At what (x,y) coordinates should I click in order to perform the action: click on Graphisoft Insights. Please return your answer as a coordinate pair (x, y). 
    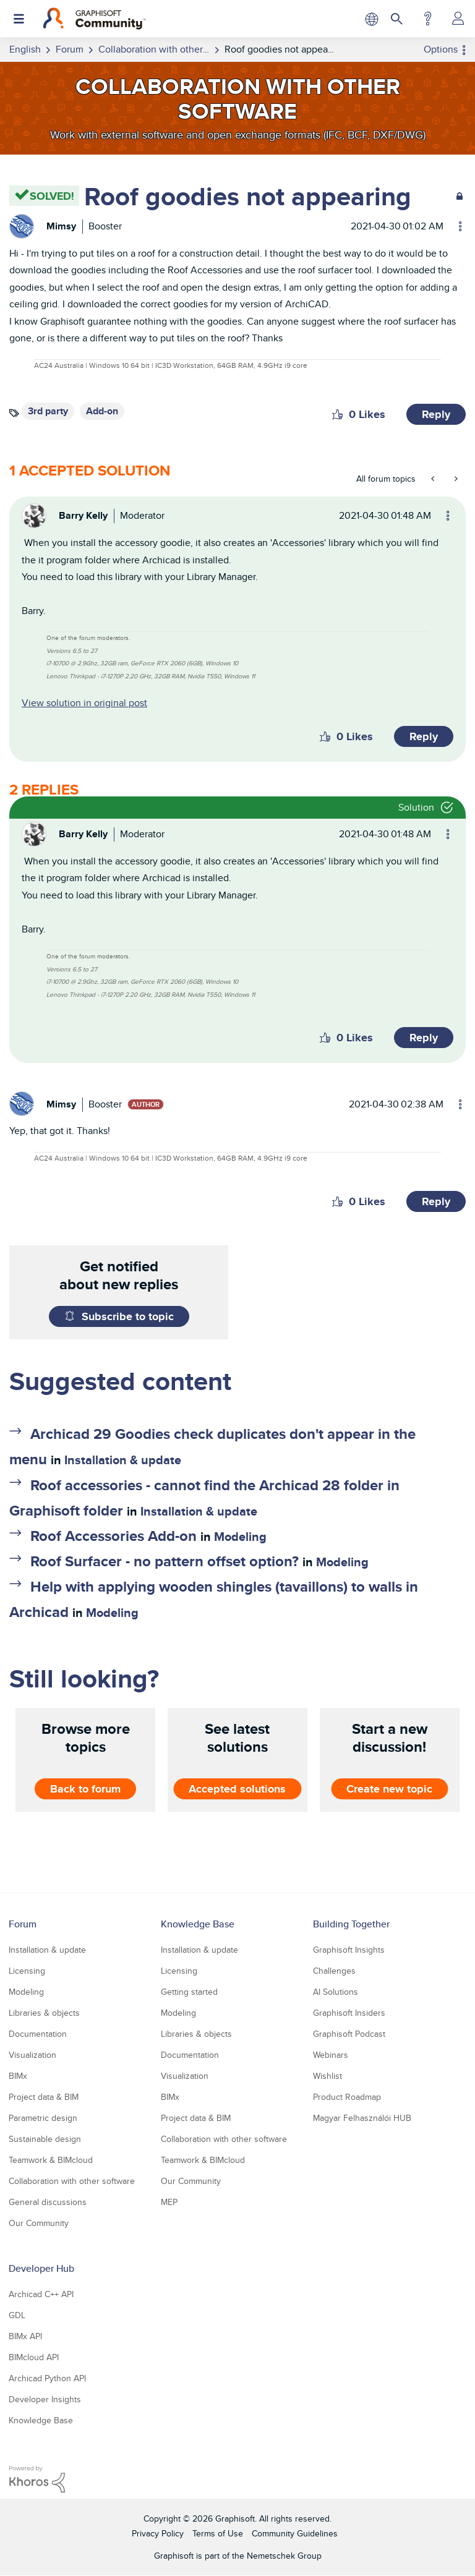
    Looking at the image, I should click on (349, 1949).